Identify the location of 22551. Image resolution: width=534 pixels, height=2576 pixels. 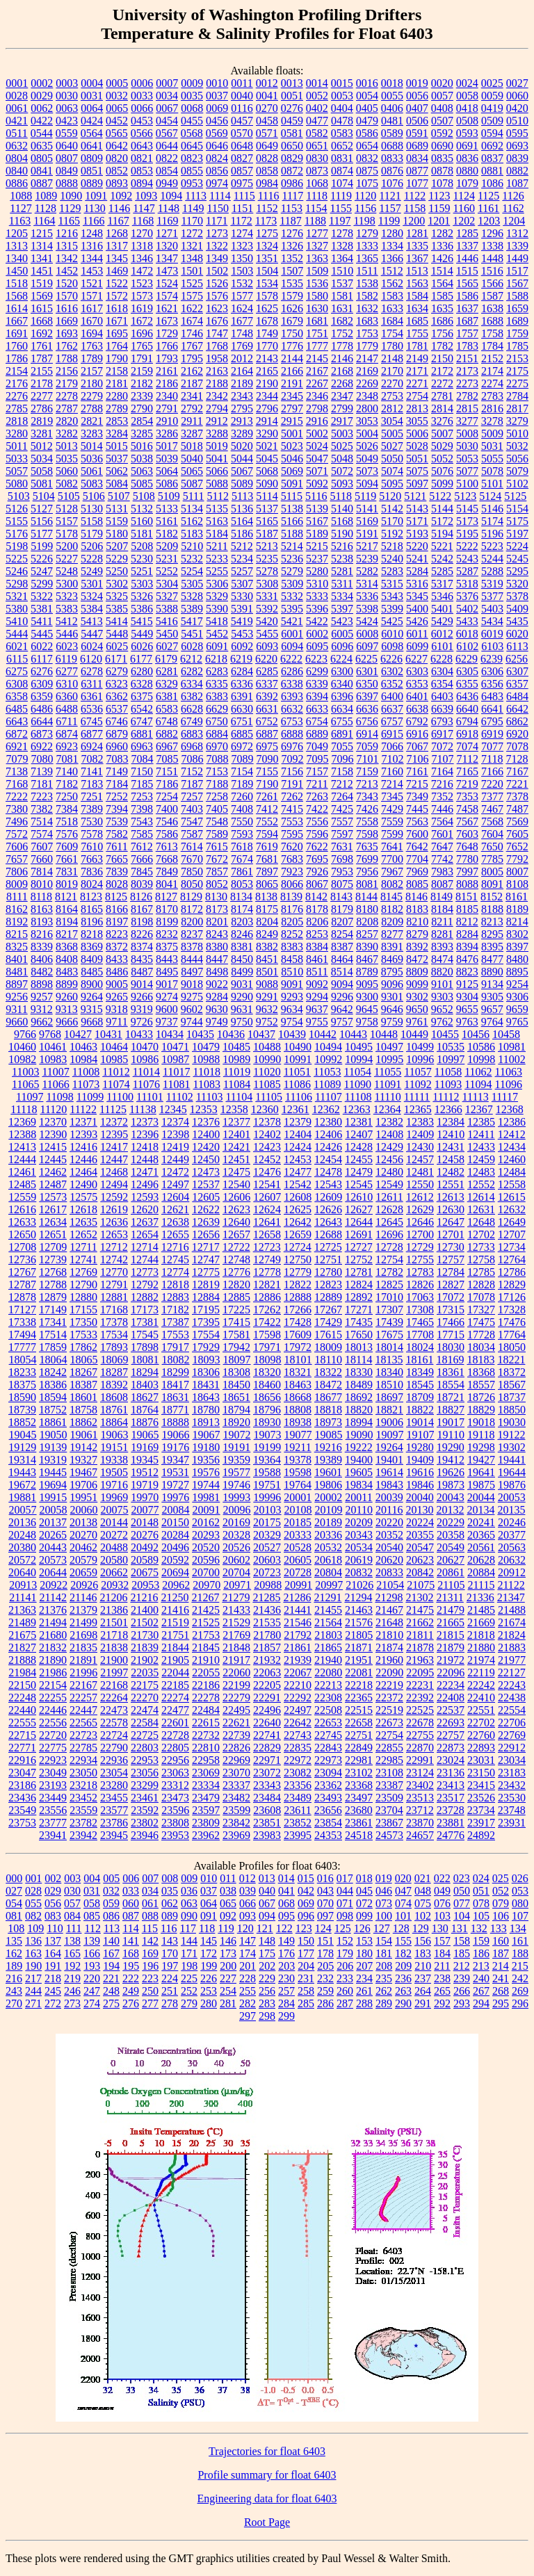
(481, 1710).